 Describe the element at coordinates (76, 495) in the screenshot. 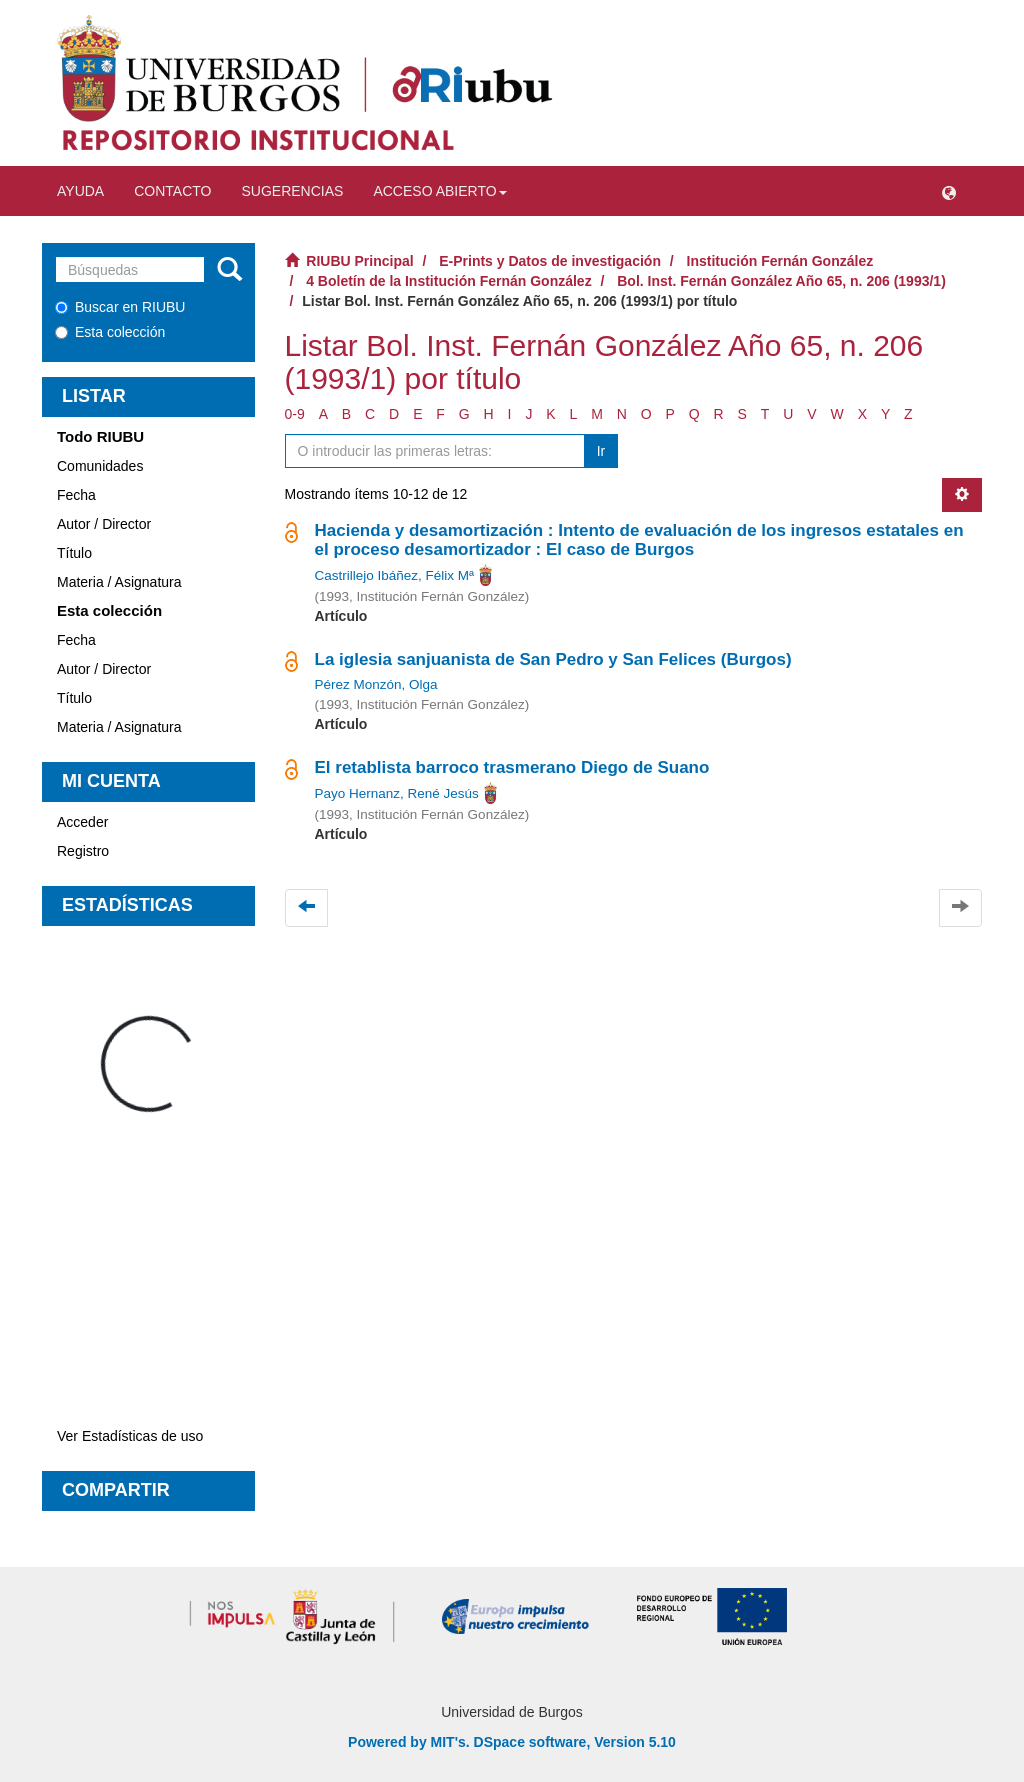

I see `Fecha` at that location.